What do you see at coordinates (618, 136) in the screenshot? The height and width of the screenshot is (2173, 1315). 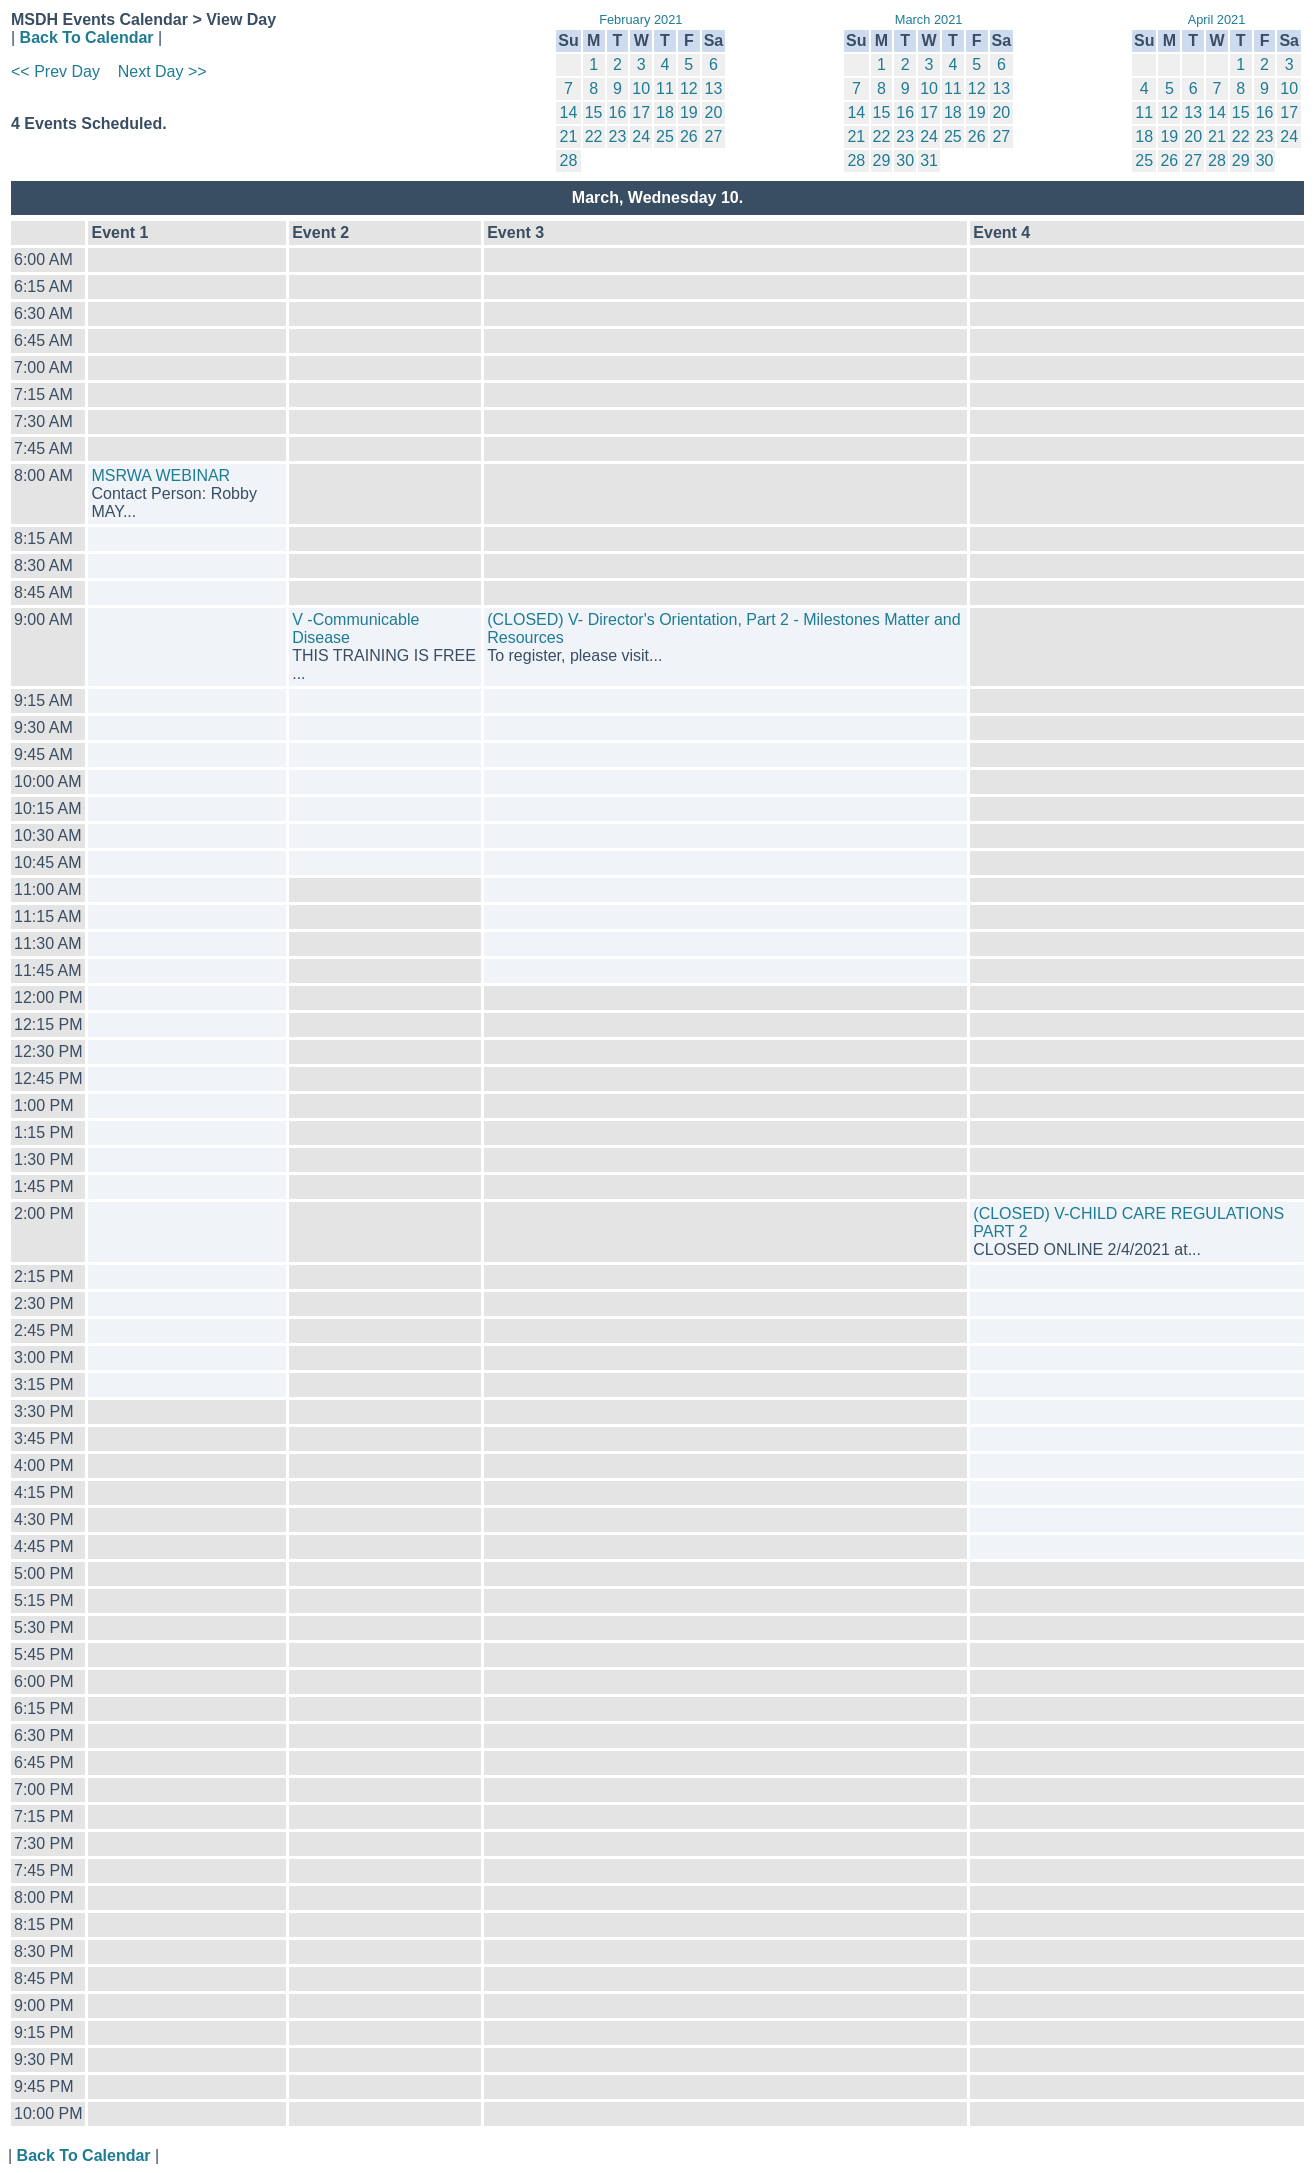 I see `23` at bounding box center [618, 136].